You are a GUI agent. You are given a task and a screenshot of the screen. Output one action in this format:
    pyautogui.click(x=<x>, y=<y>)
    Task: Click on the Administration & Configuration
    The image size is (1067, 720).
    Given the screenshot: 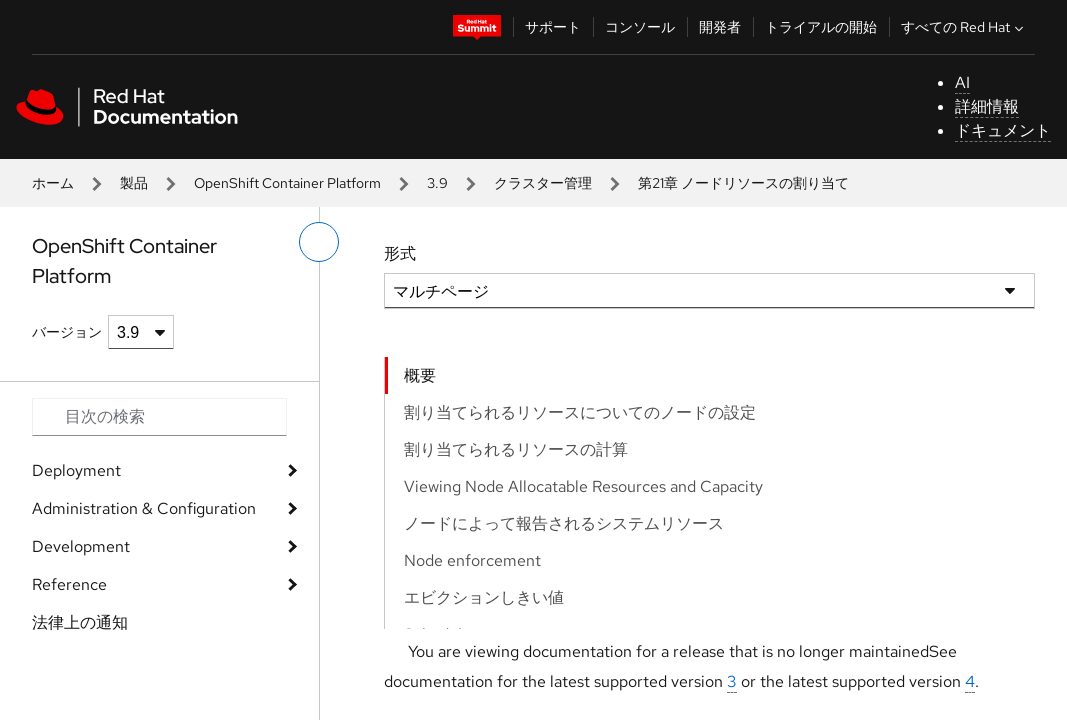 What is the action you would take?
    pyautogui.click(x=144, y=508)
    